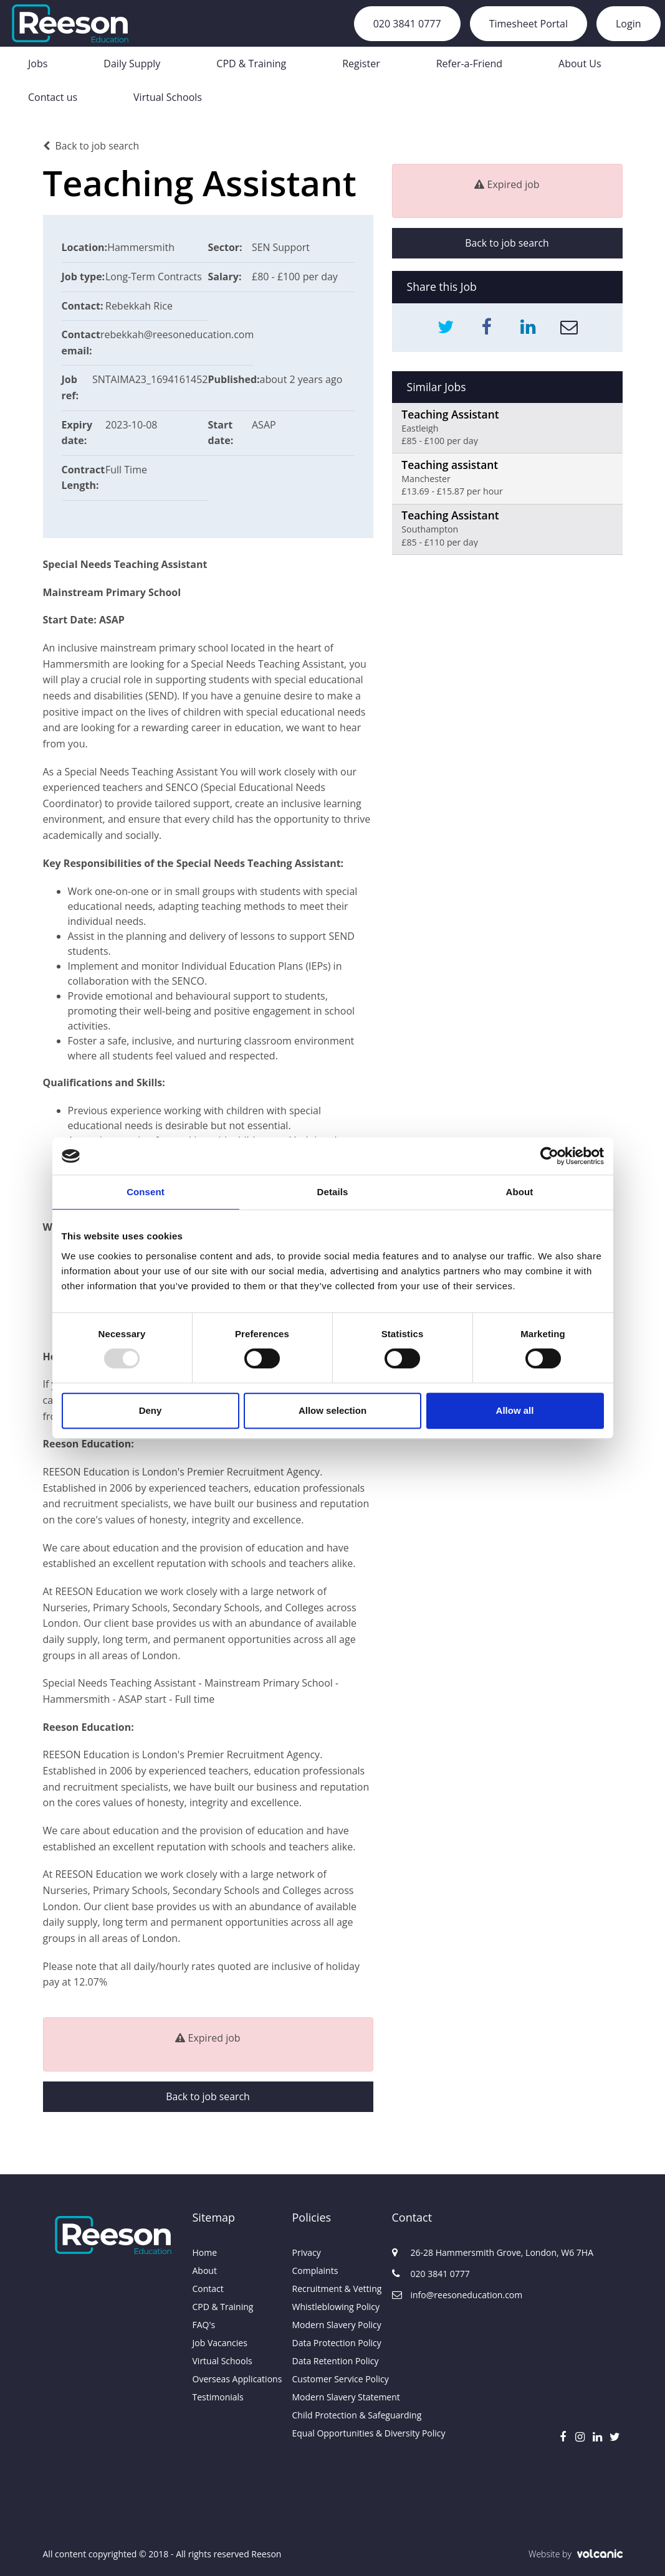 The image size is (665, 2576). Describe the element at coordinates (218, 2397) in the screenshot. I see `Testimonials` at that location.